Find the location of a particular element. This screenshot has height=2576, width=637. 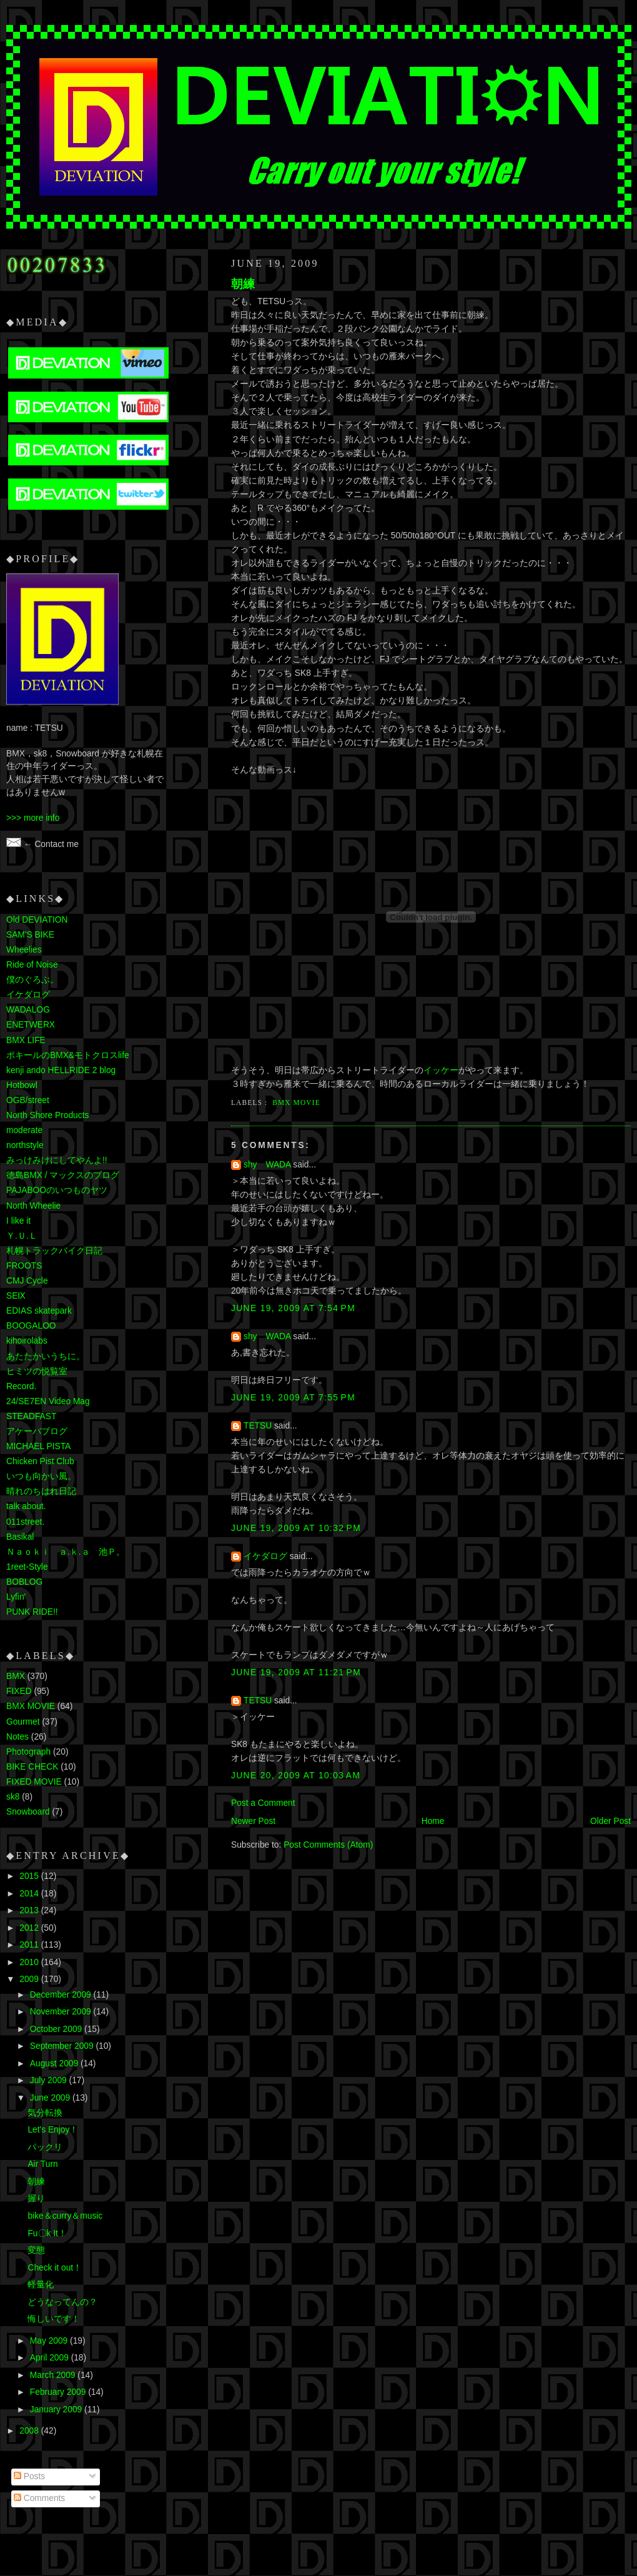

2010 is located at coordinates (30, 1962).